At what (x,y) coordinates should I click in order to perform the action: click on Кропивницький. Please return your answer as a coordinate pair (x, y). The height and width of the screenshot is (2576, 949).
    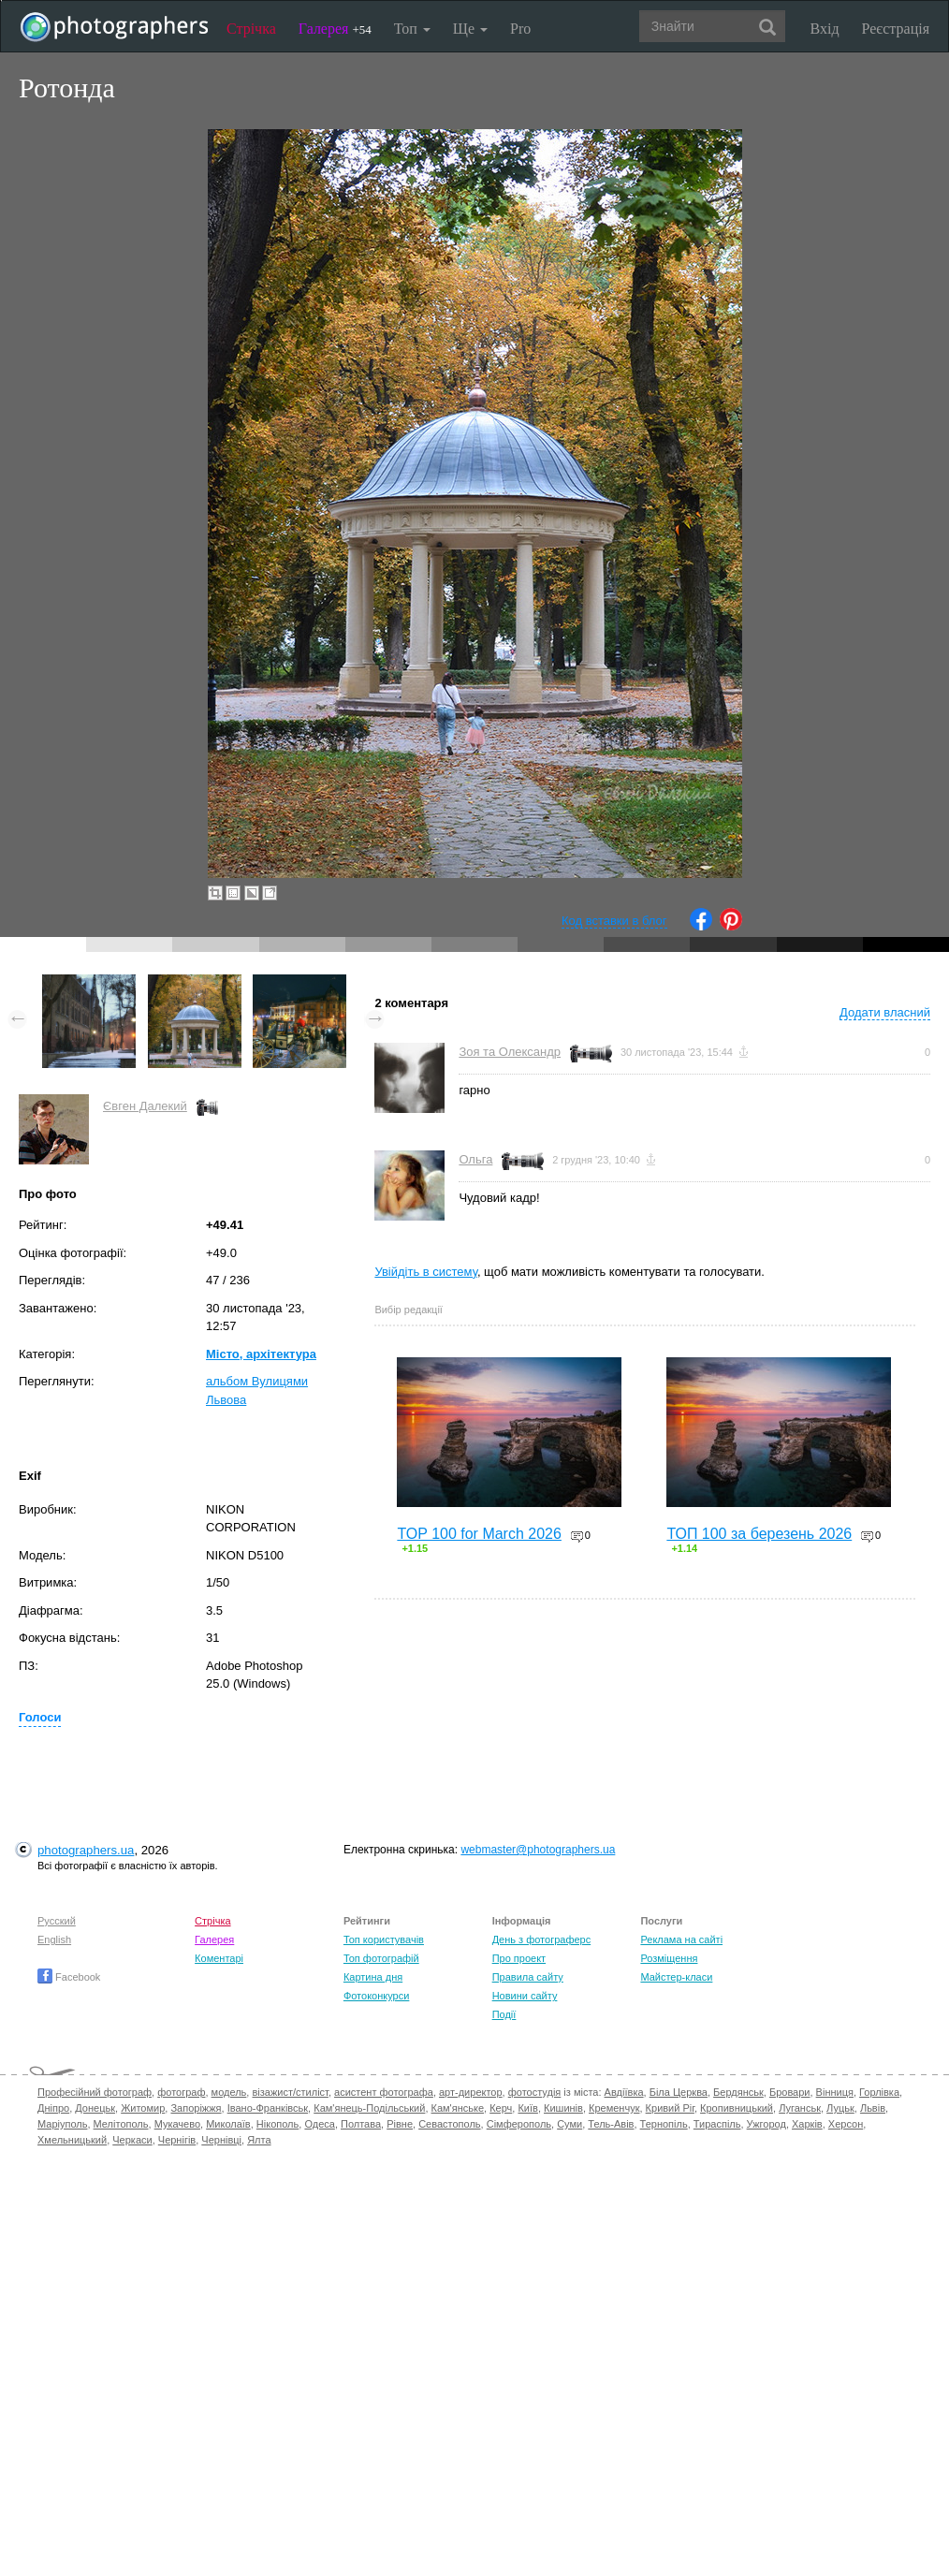
    Looking at the image, I should click on (736, 2108).